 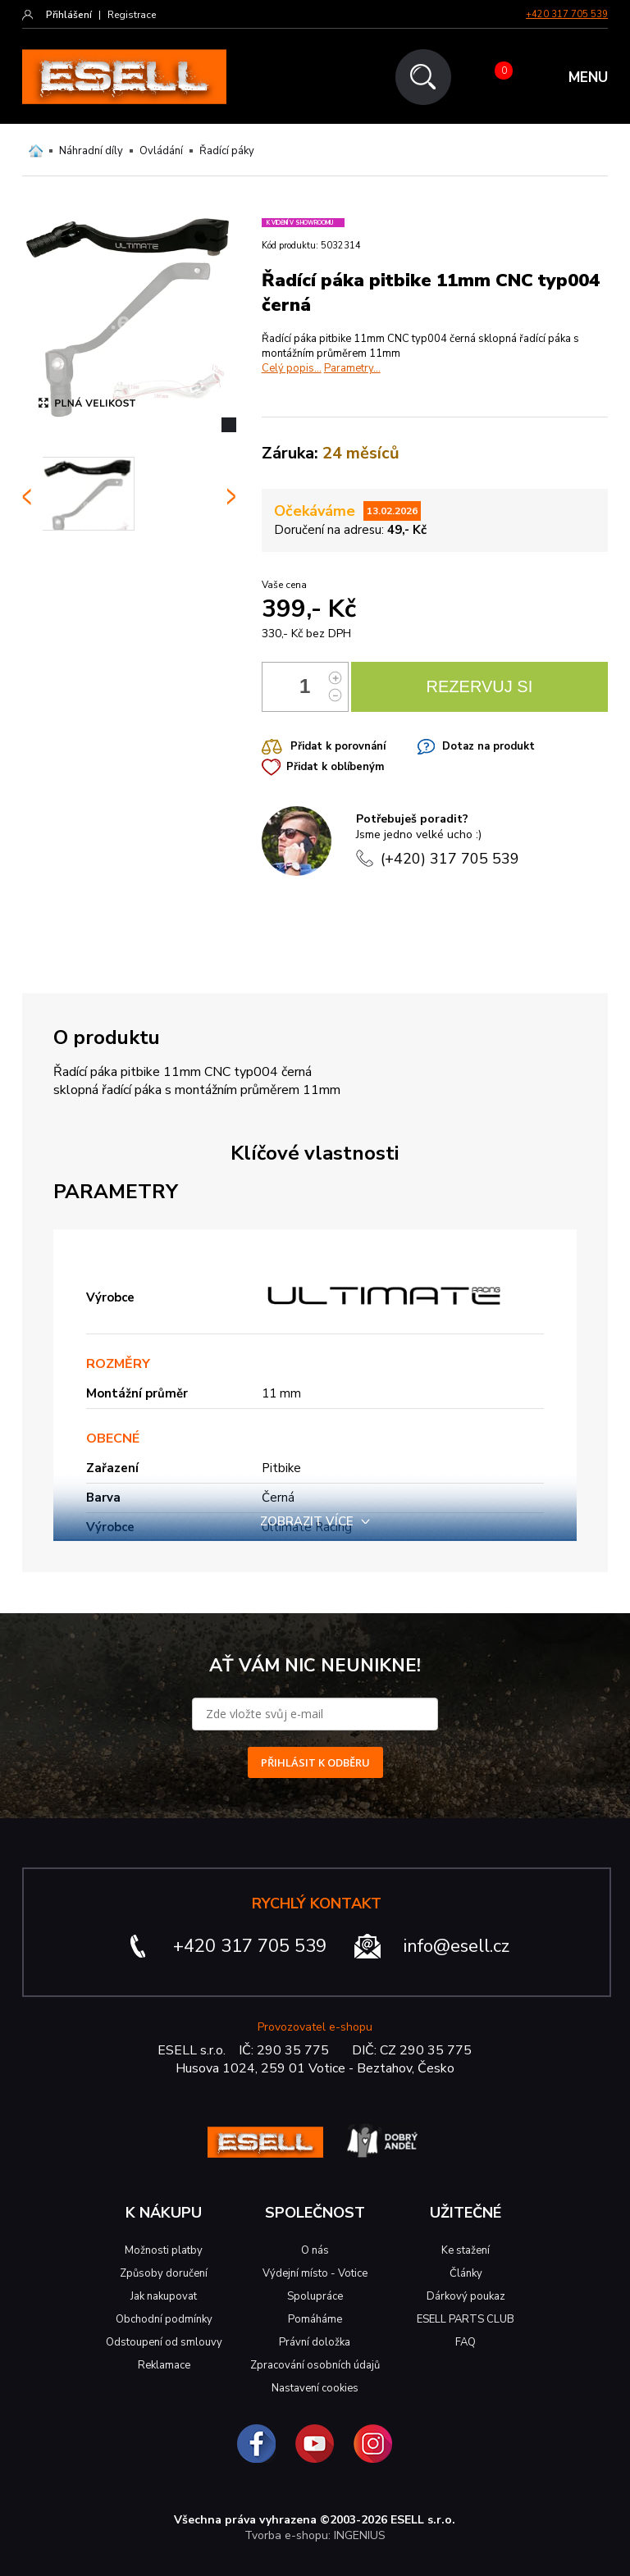 I want to click on Reklamace, so click(x=164, y=2365).